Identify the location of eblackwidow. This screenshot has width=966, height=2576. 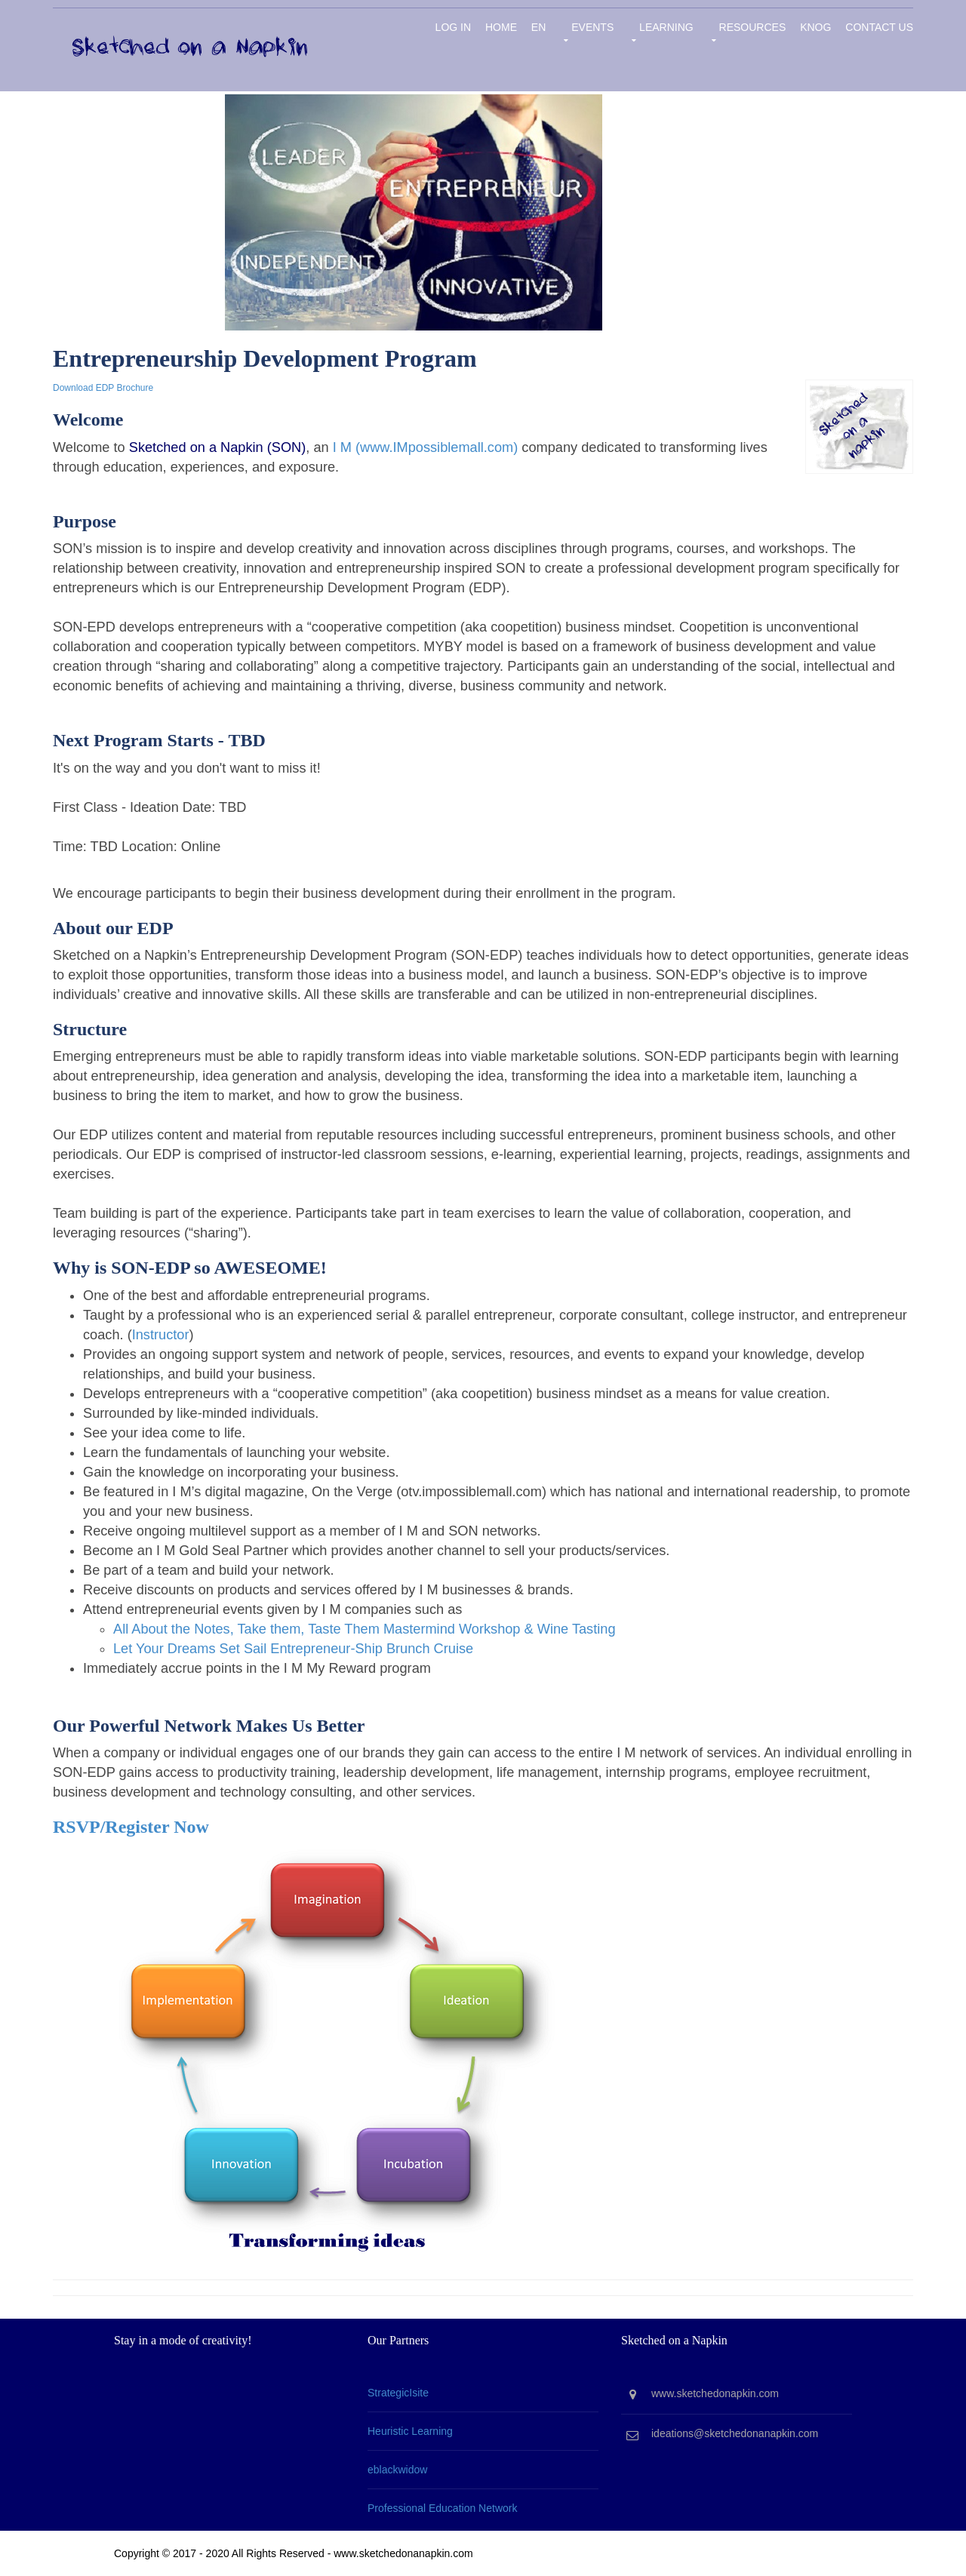
(397, 2470).